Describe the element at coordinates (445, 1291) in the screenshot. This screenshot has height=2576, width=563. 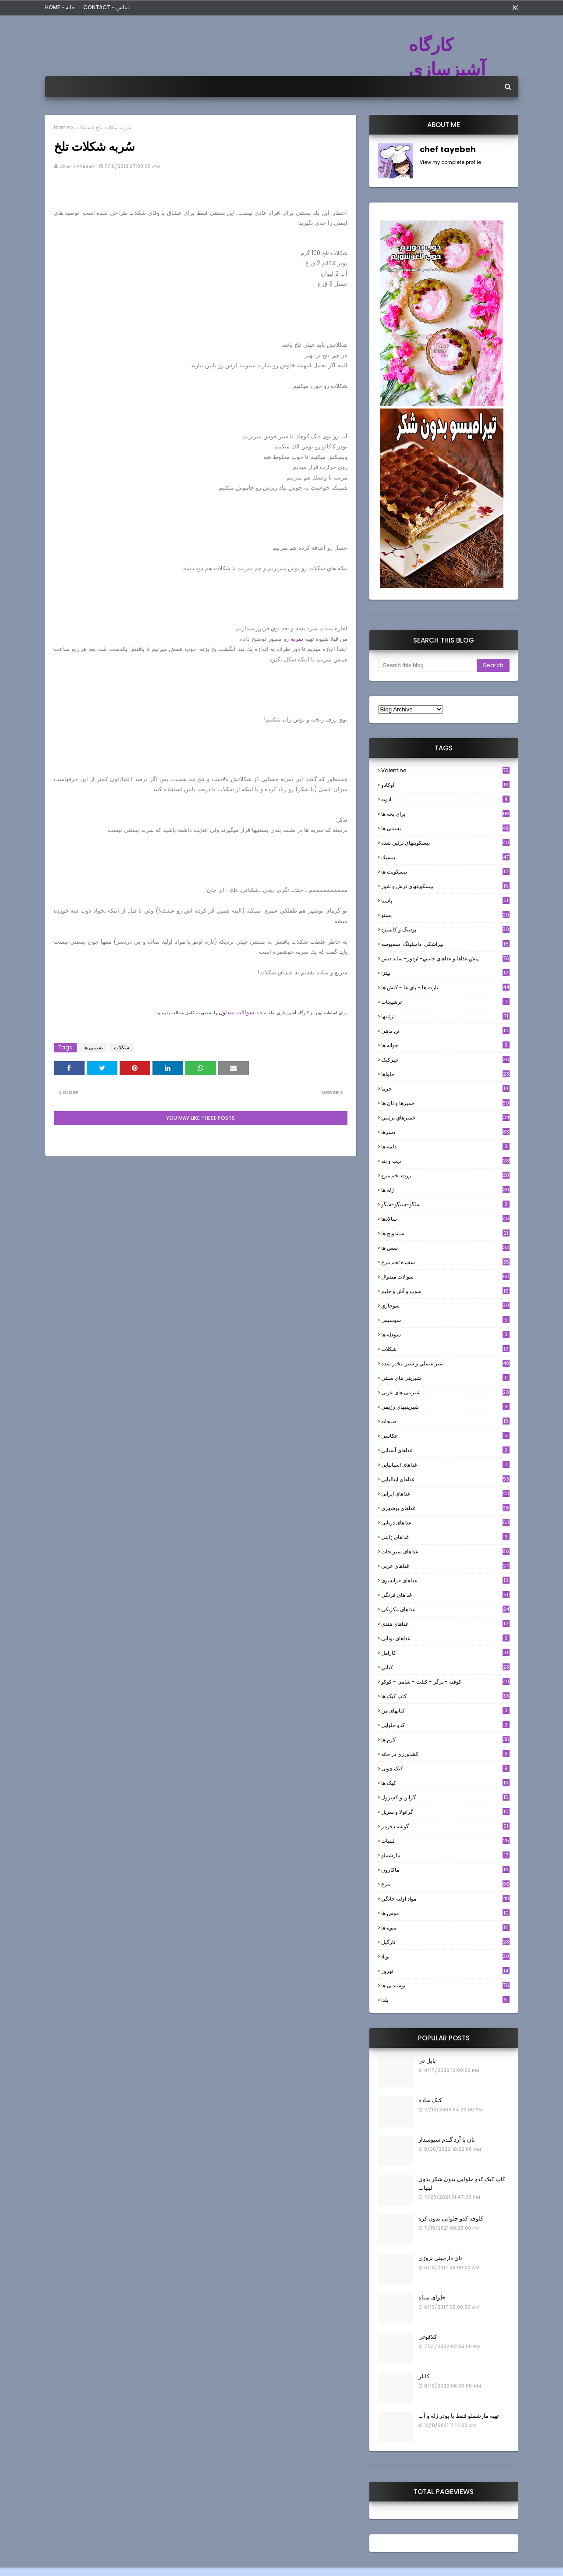
I see `سوپ و آش و حليم` at that location.